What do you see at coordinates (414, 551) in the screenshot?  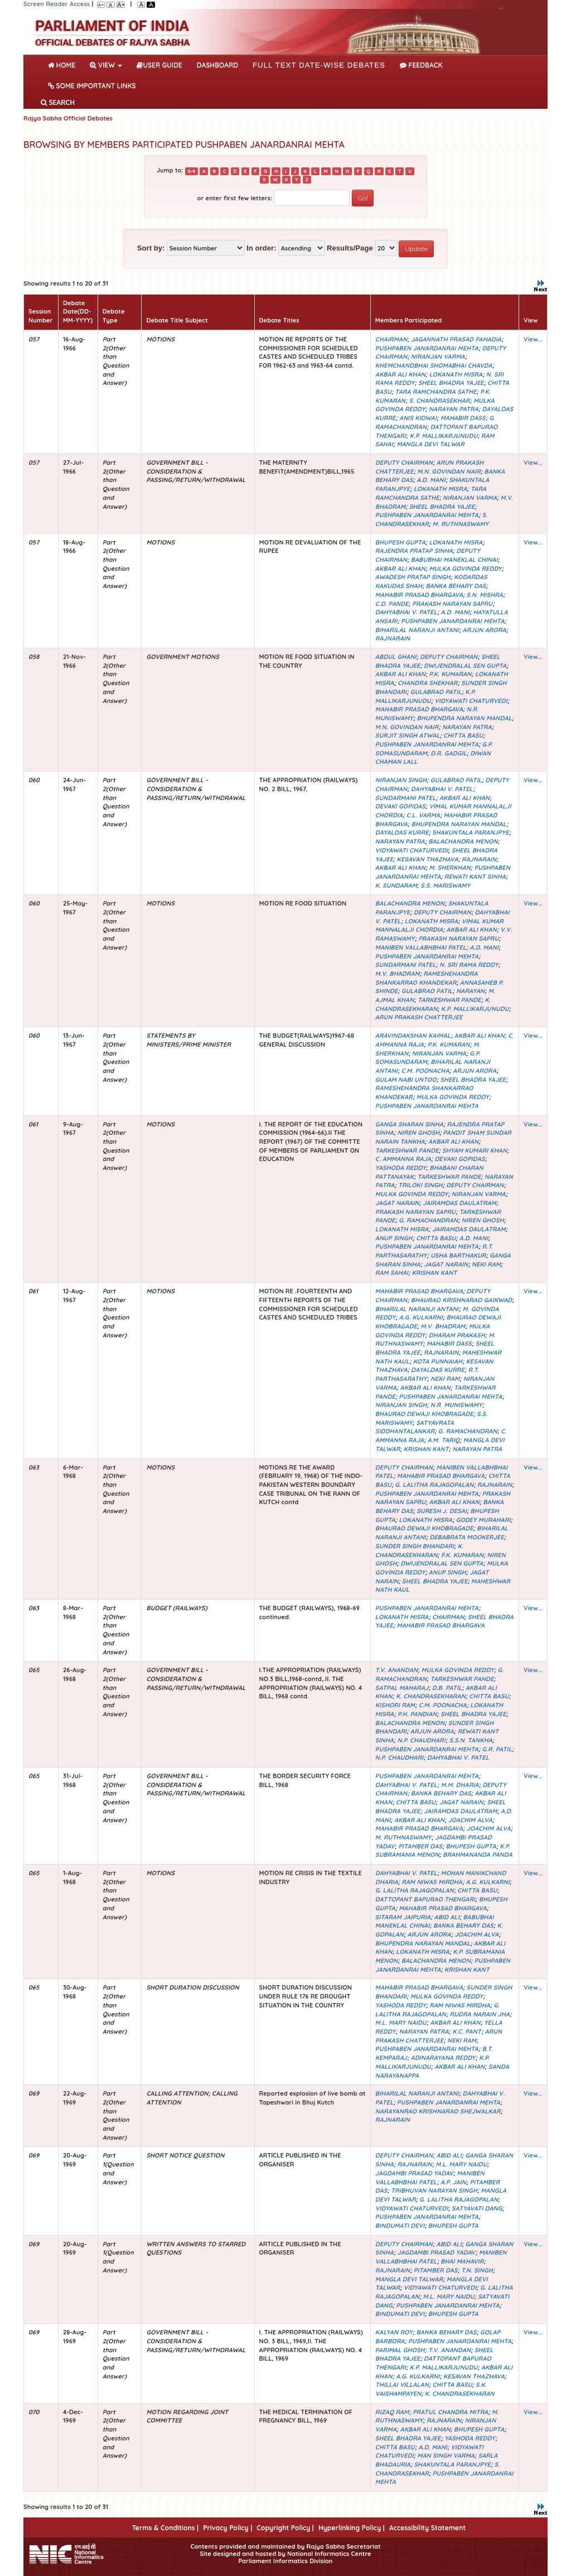 I see `RAJENDRA PRATAP SINHA` at bounding box center [414, 551].